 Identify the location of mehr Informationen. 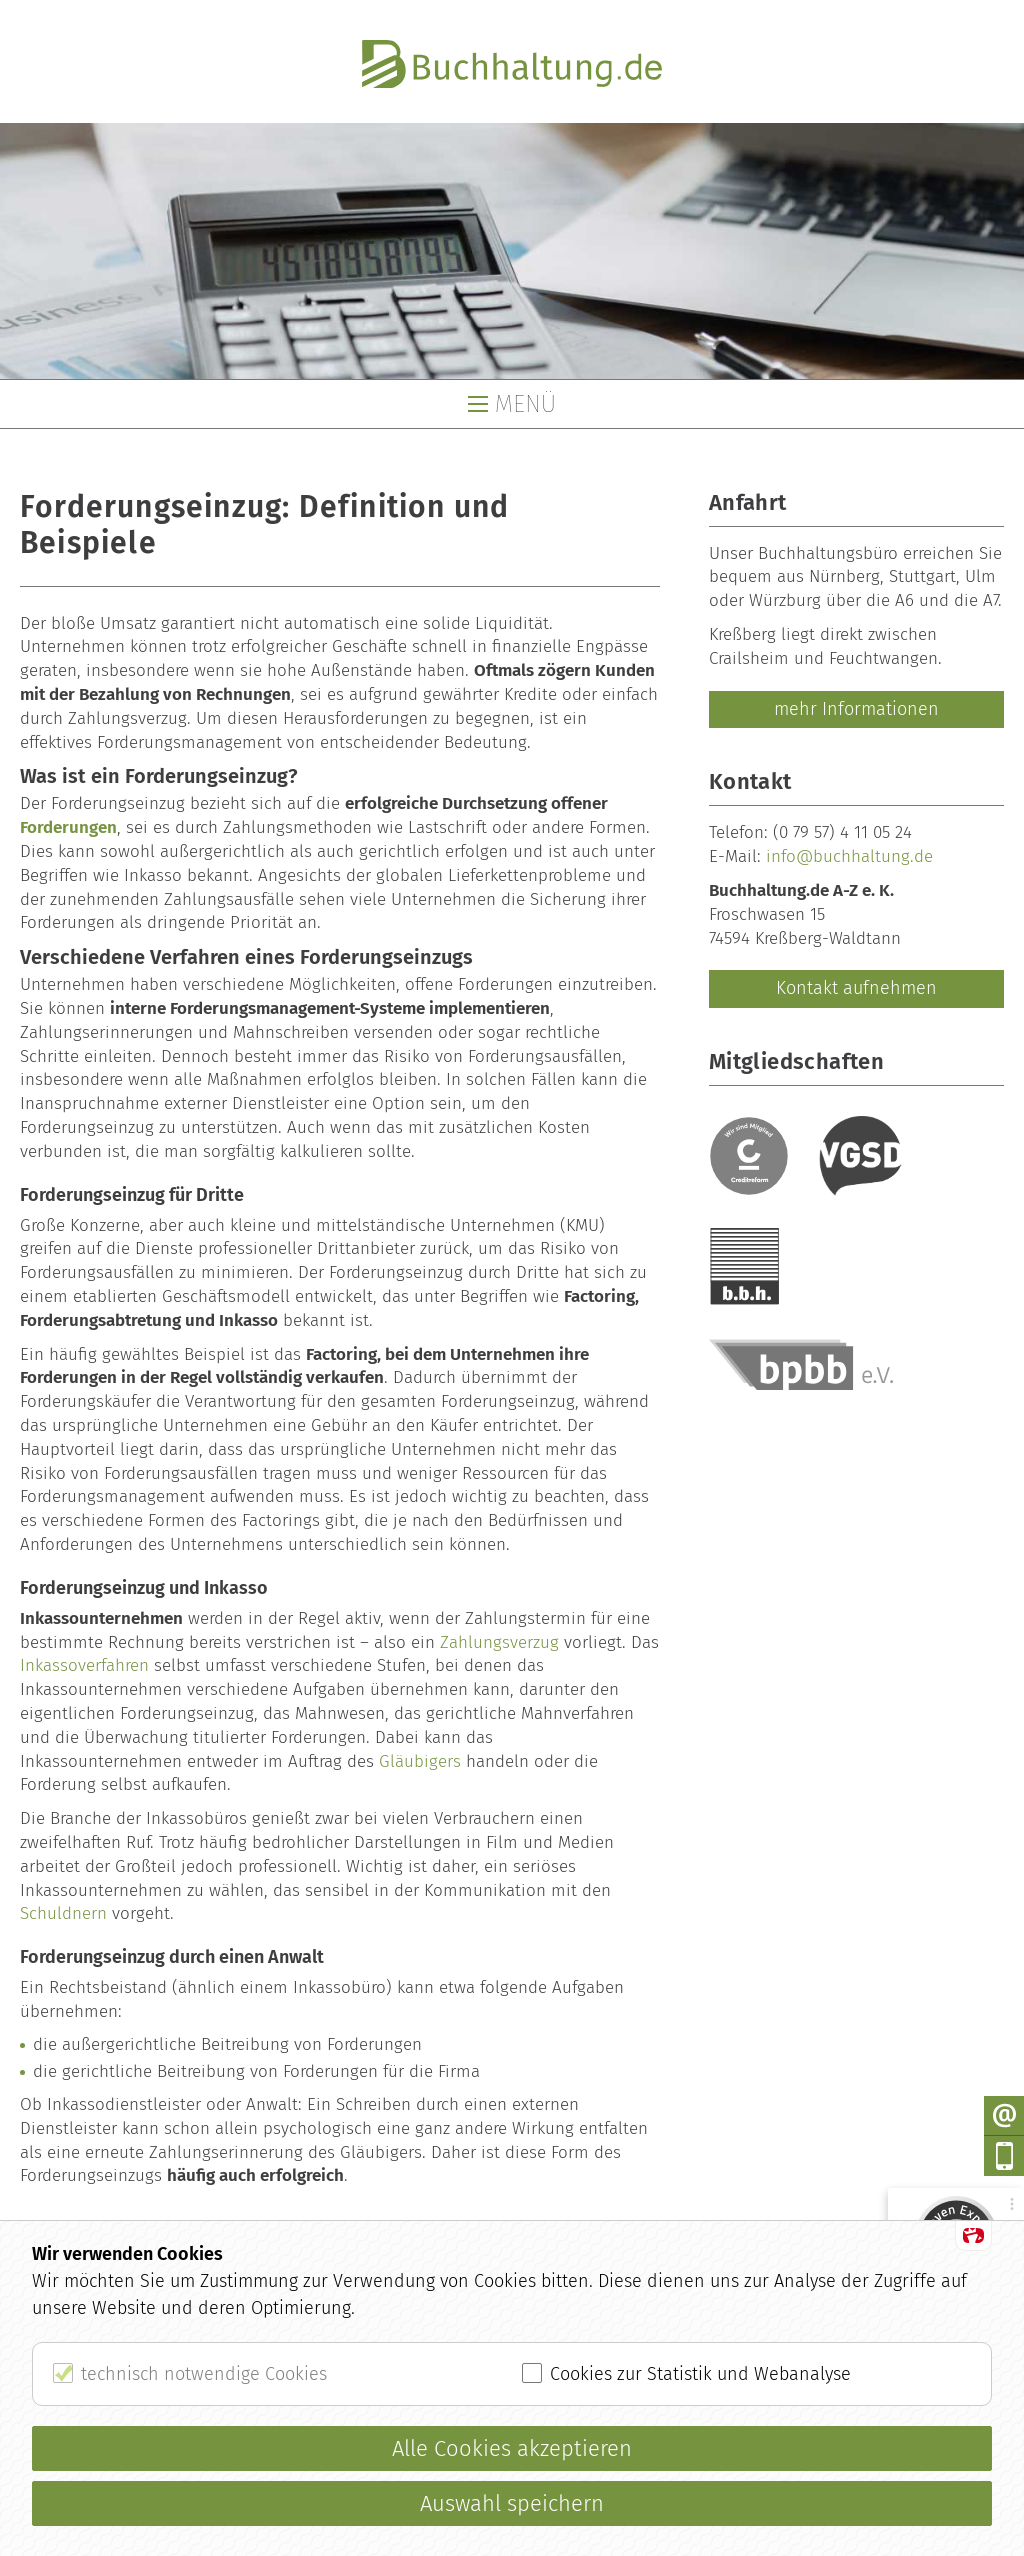
(856, 709).